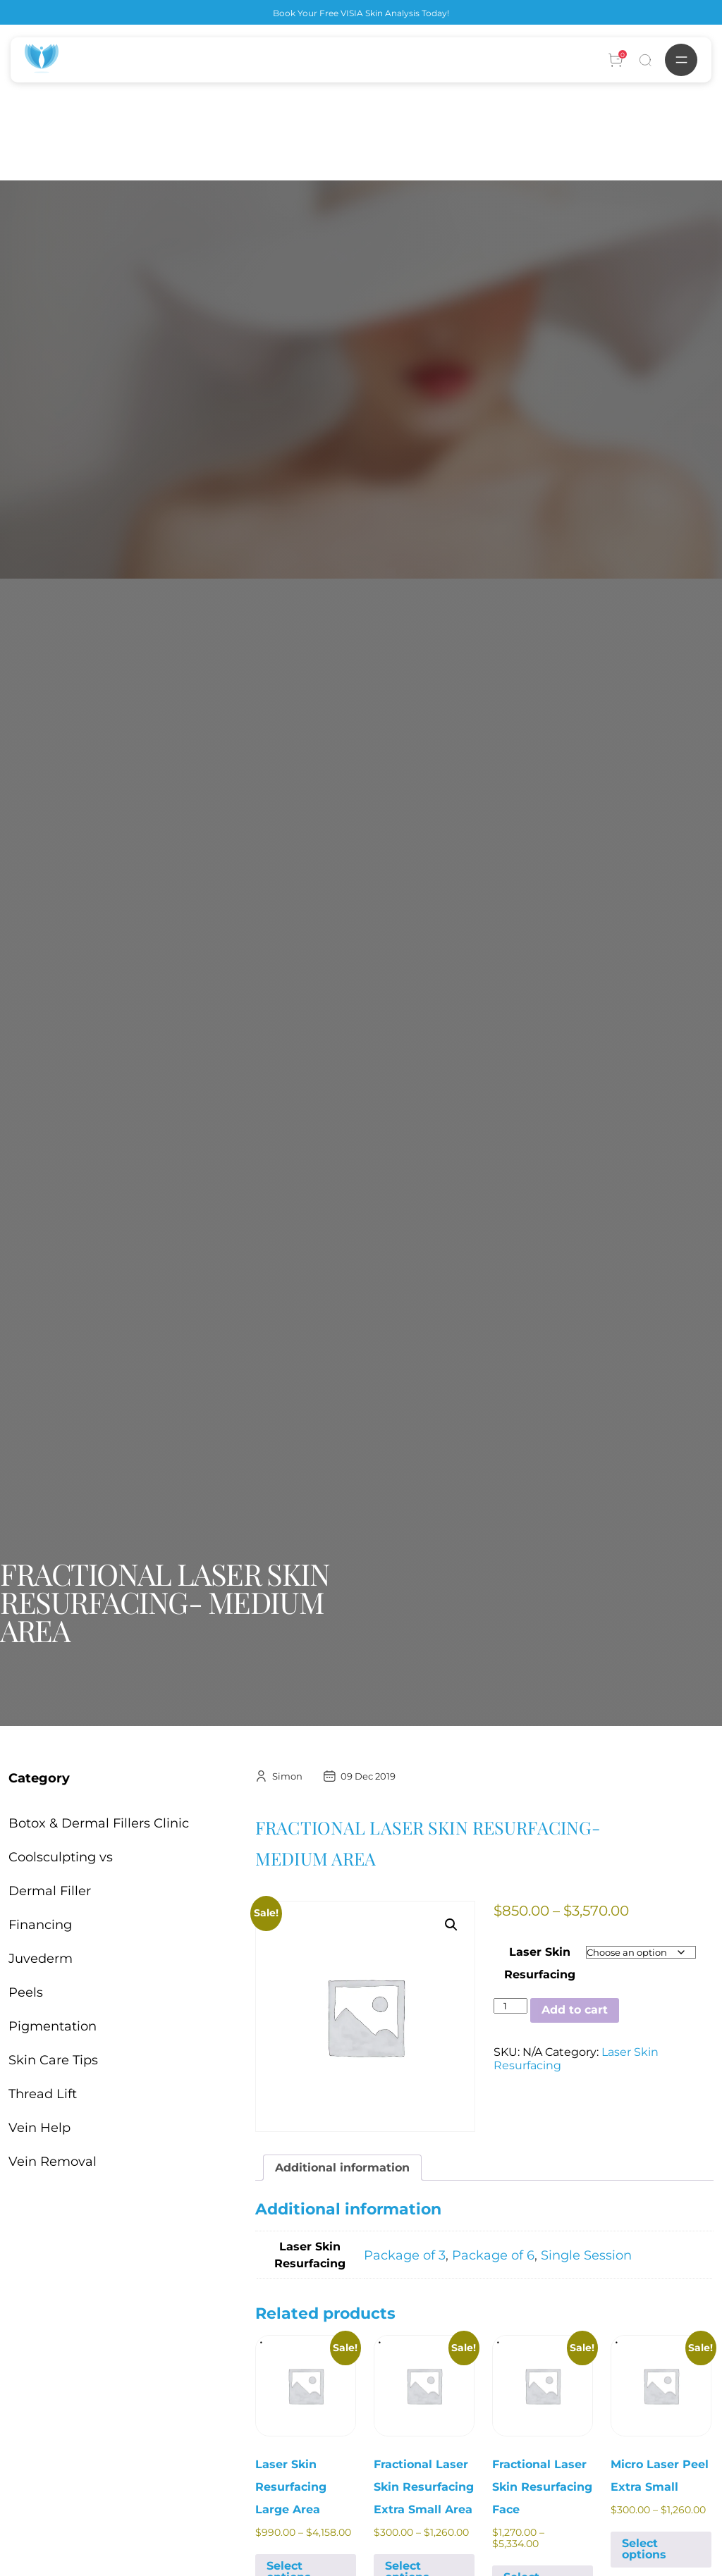 Image resolution: width=722 pixels, height=2576 pixels. Describe the element at coordinates (40, 1925) in the screenshot. I see `Financing` at that location.